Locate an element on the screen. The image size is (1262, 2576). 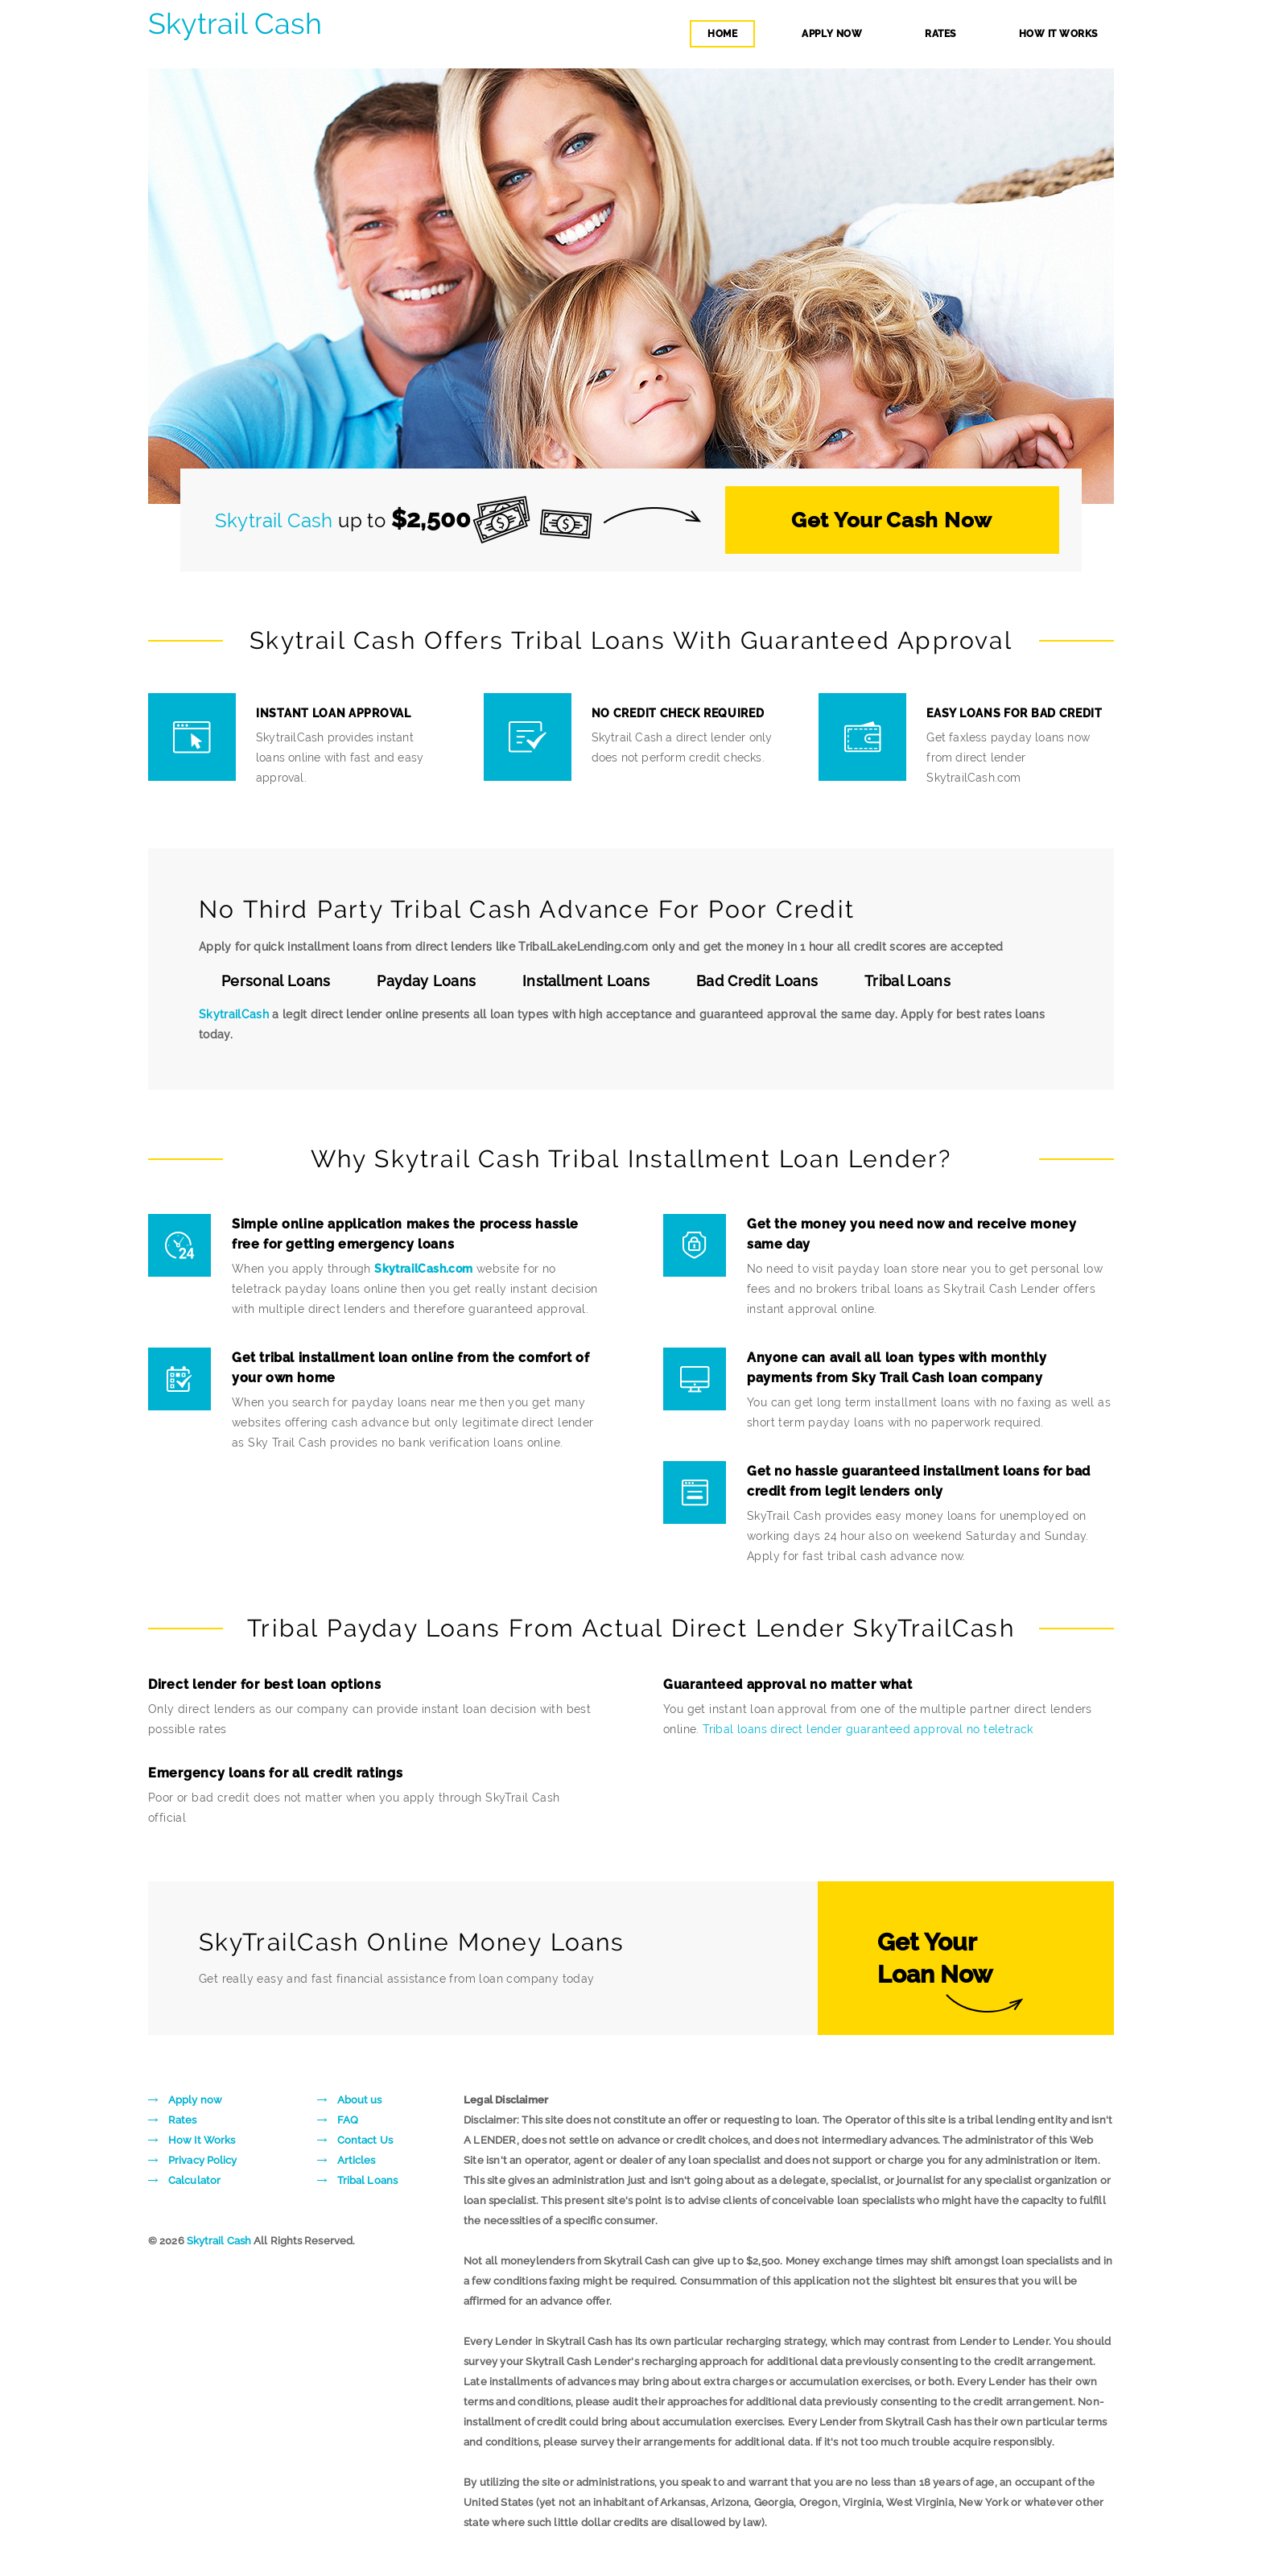
Tribal loans direct lender guaranteed approval no teletrack is located at coordinates (868, 1729).